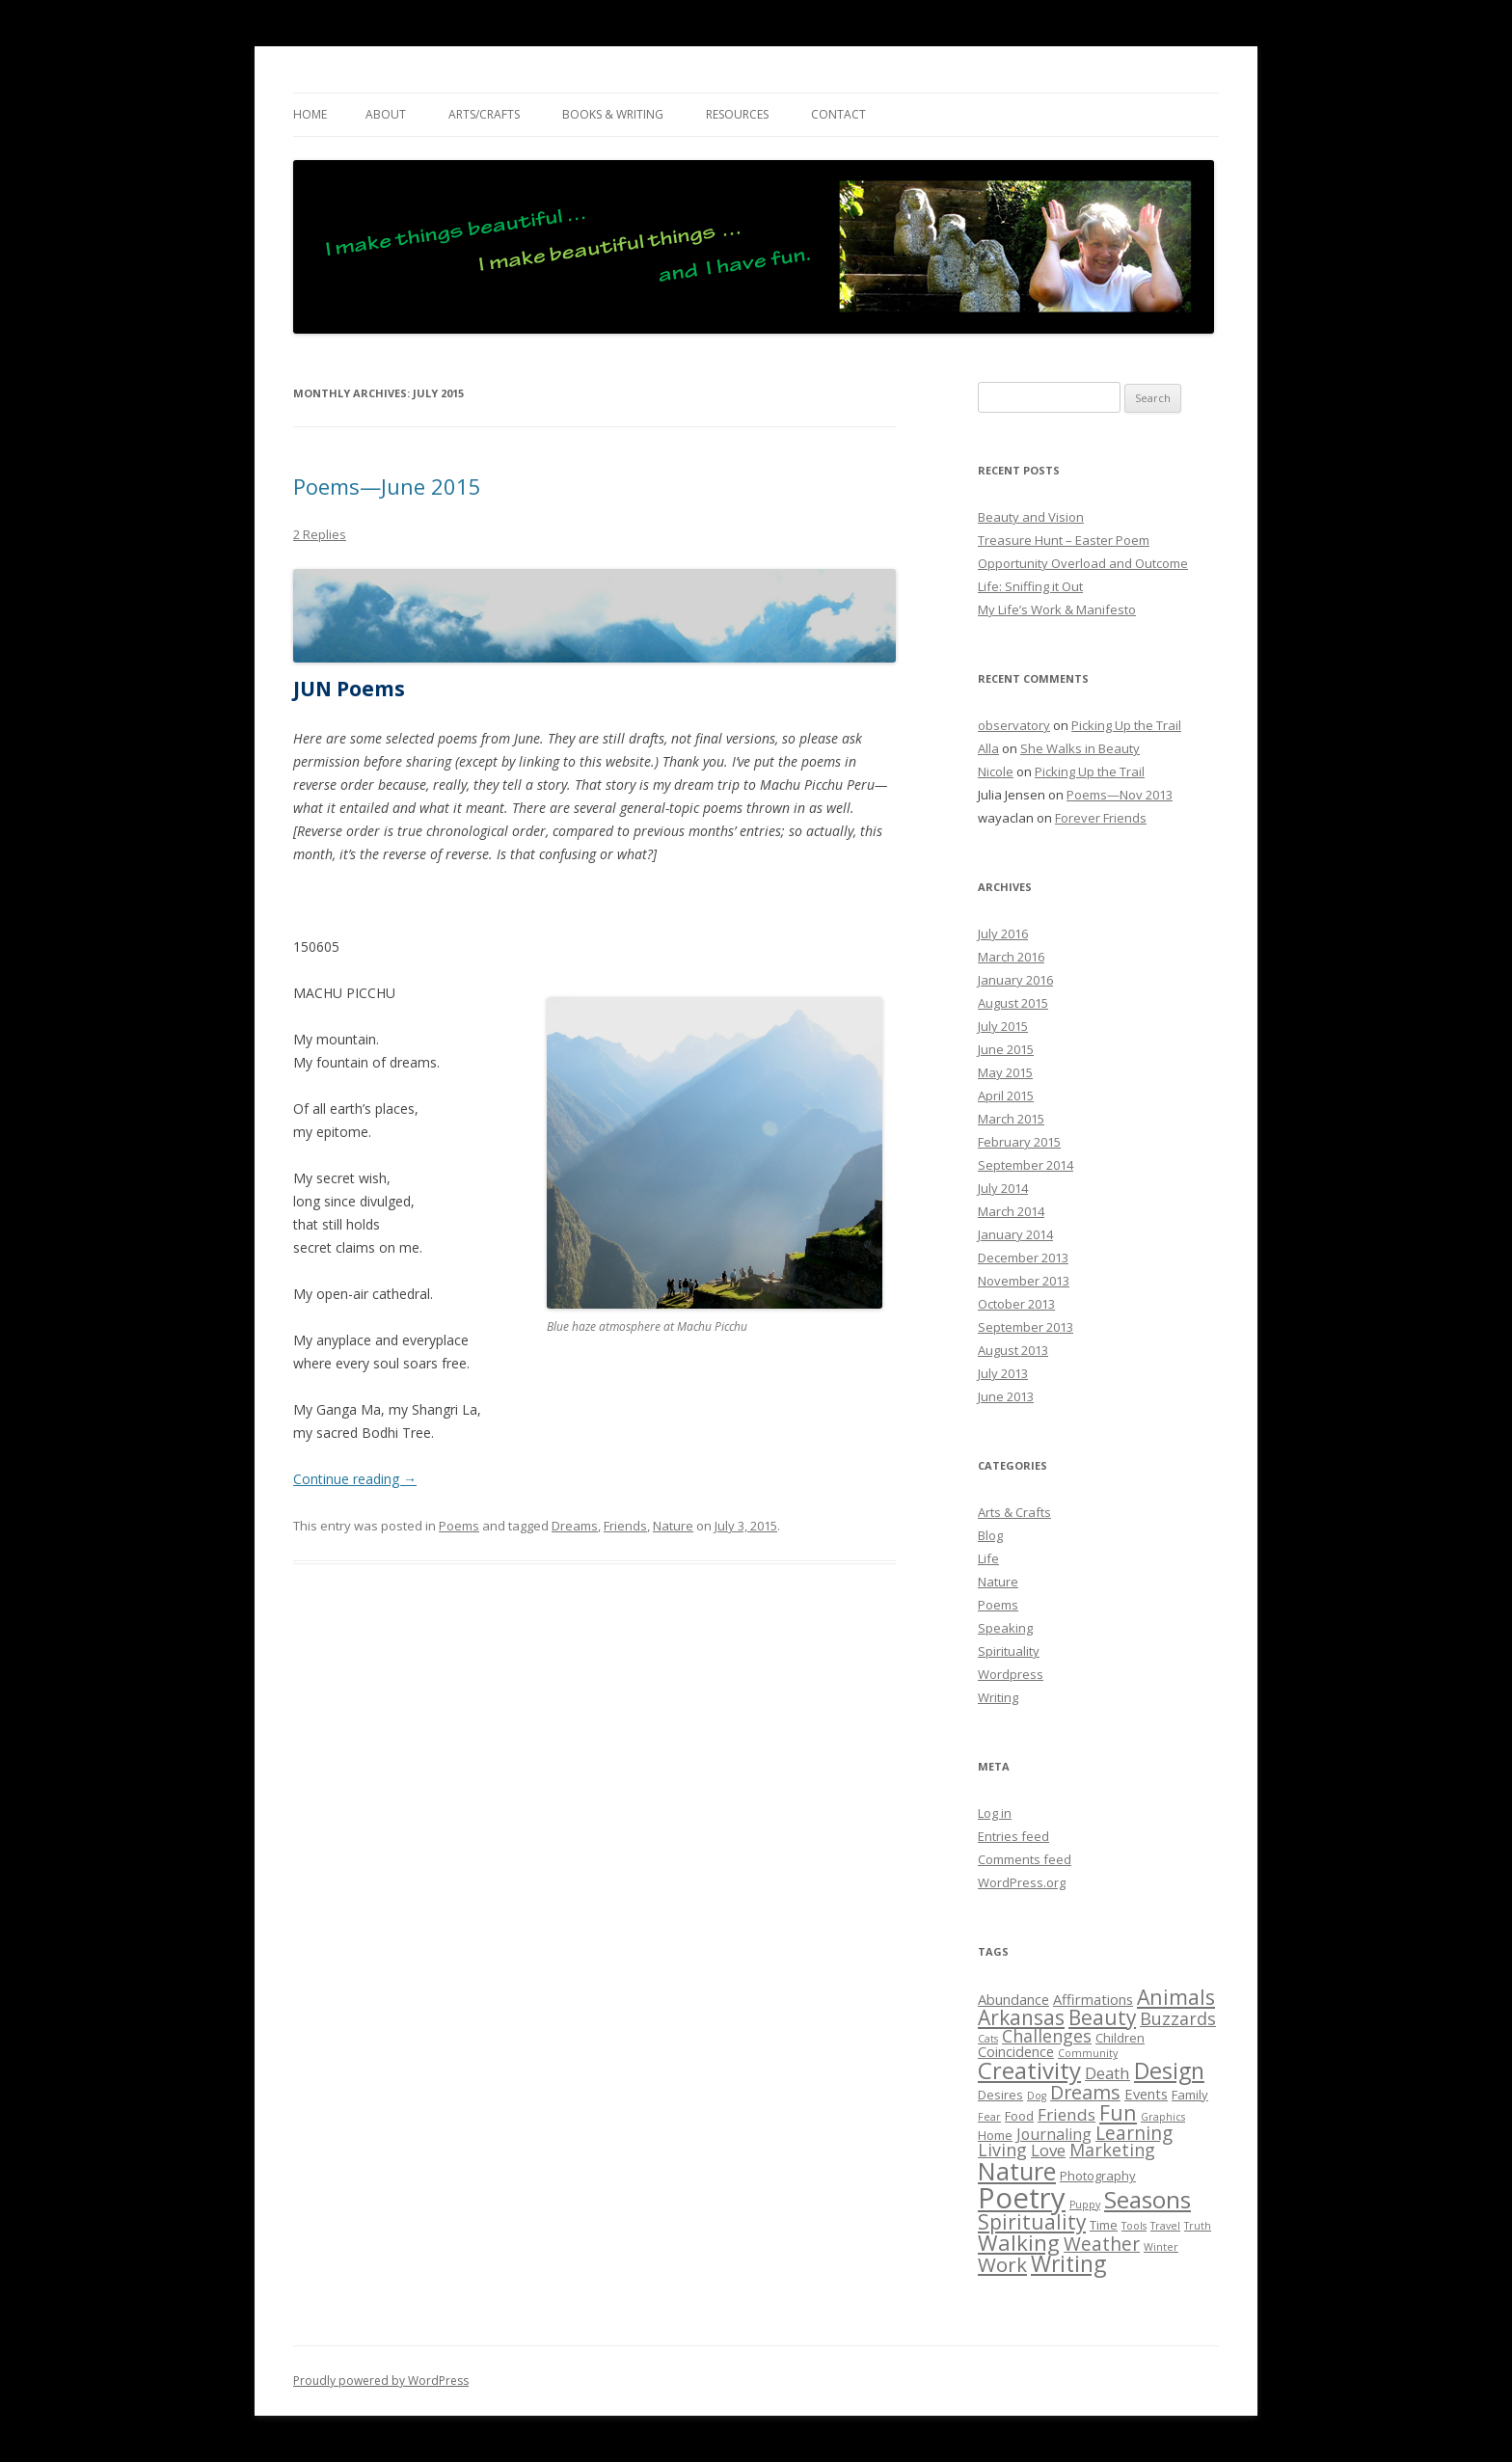  I want to click on August 2013, so click(1013, 1350).